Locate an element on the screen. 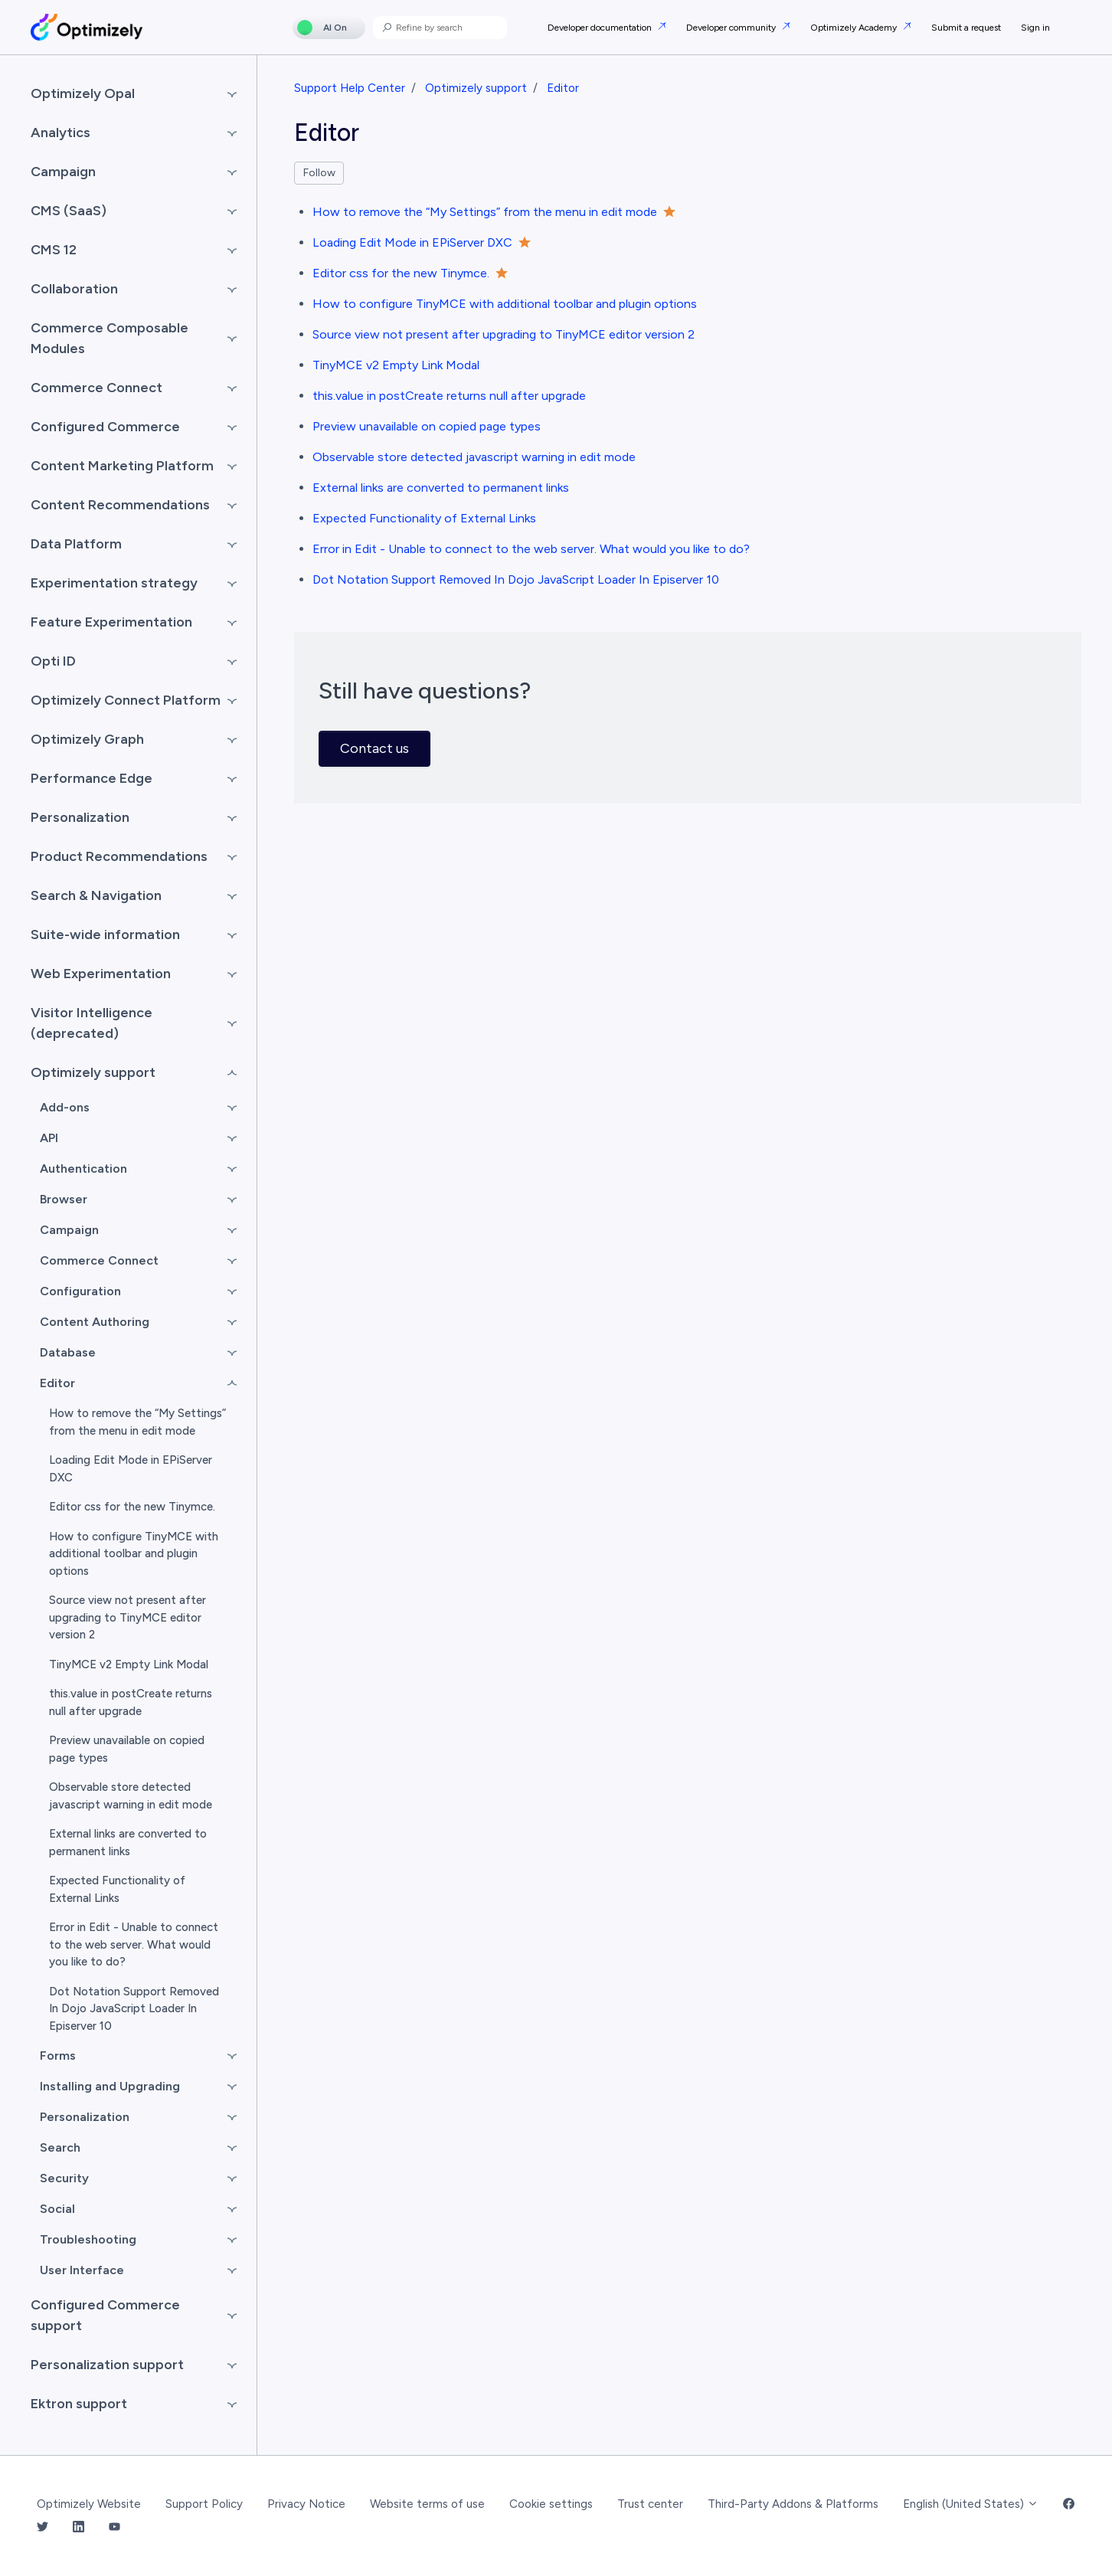 This screenshot has height=2576, width=1112. Developer documentation is located at coordinates (601, 27).